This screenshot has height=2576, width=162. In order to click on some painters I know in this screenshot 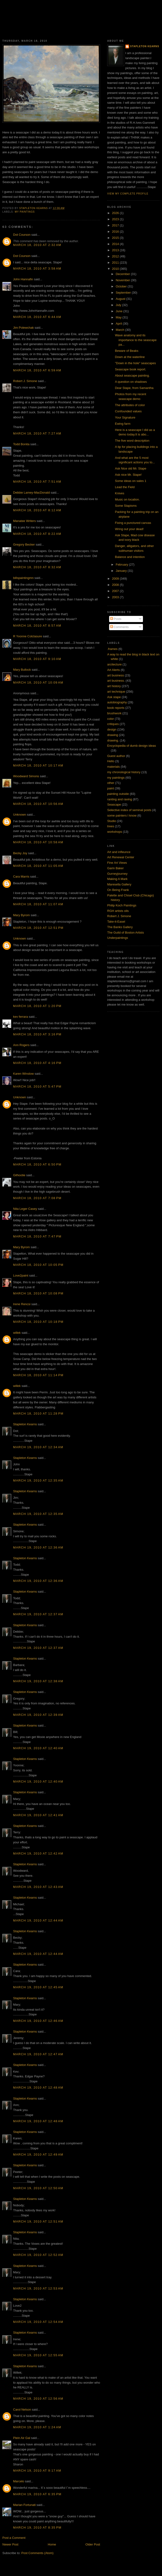, I will do `click(122, 815)`.